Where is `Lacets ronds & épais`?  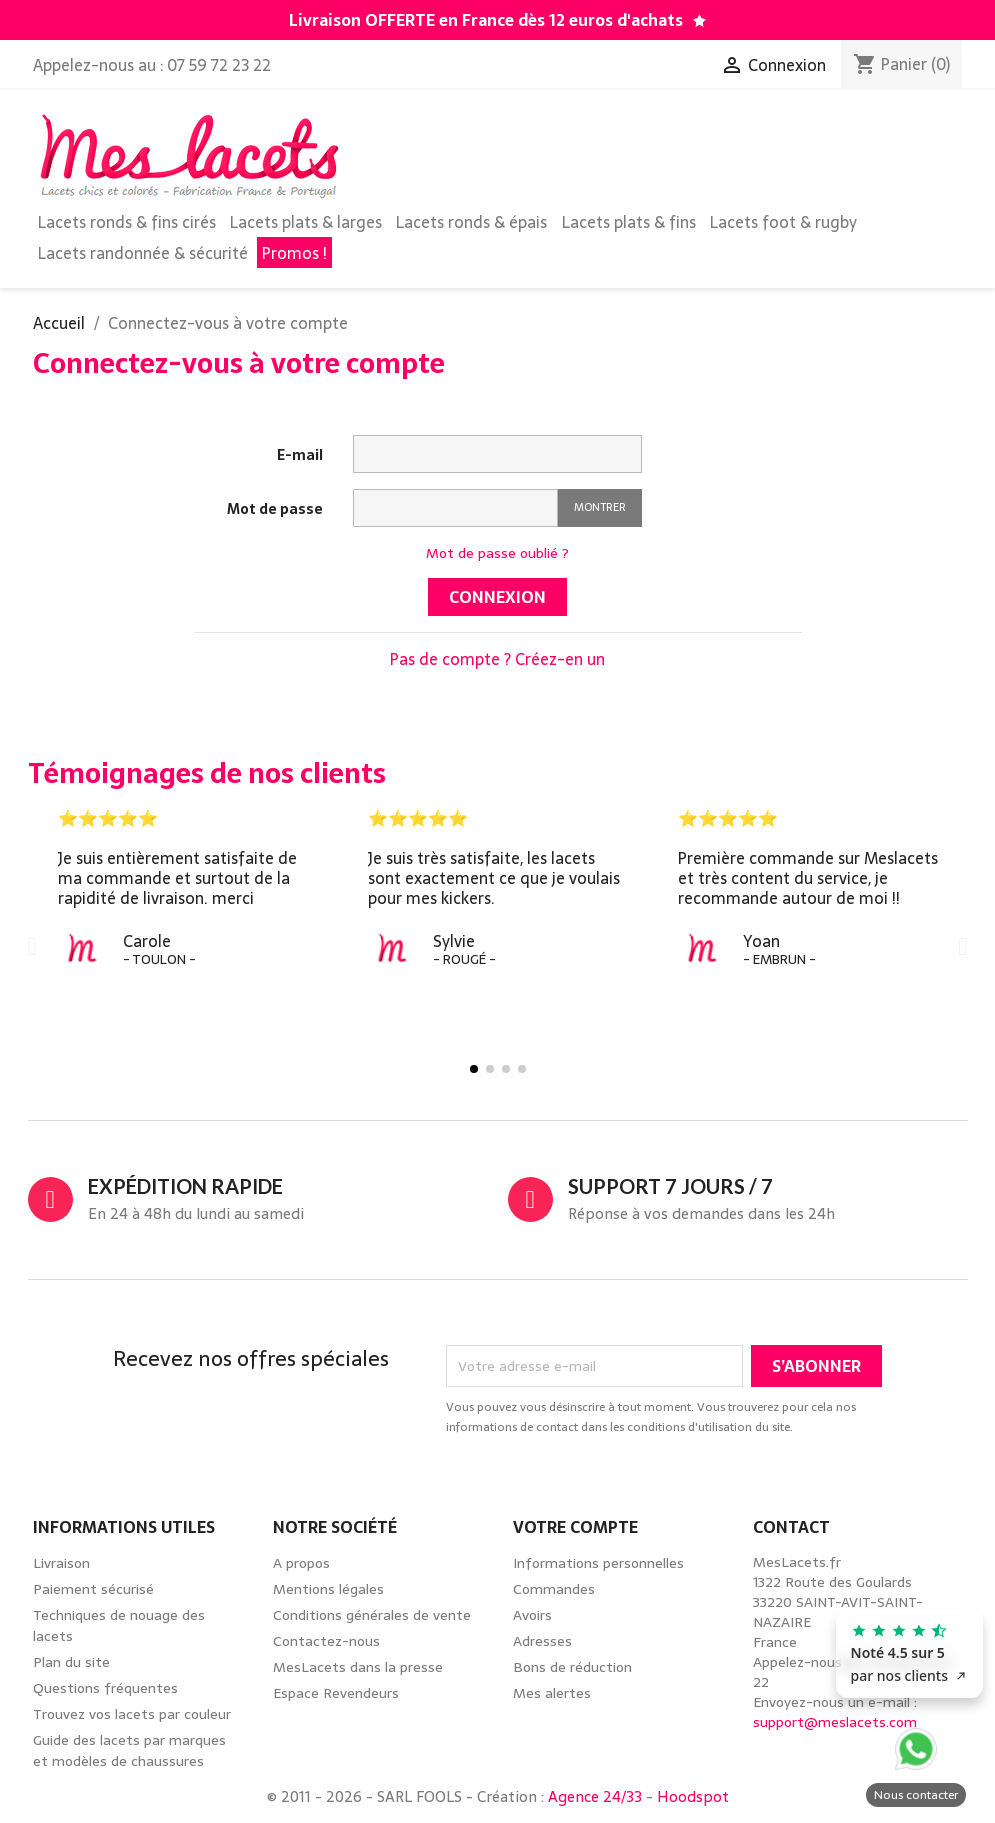 Lacets ronds & épais is located at coordinates (471, 222).